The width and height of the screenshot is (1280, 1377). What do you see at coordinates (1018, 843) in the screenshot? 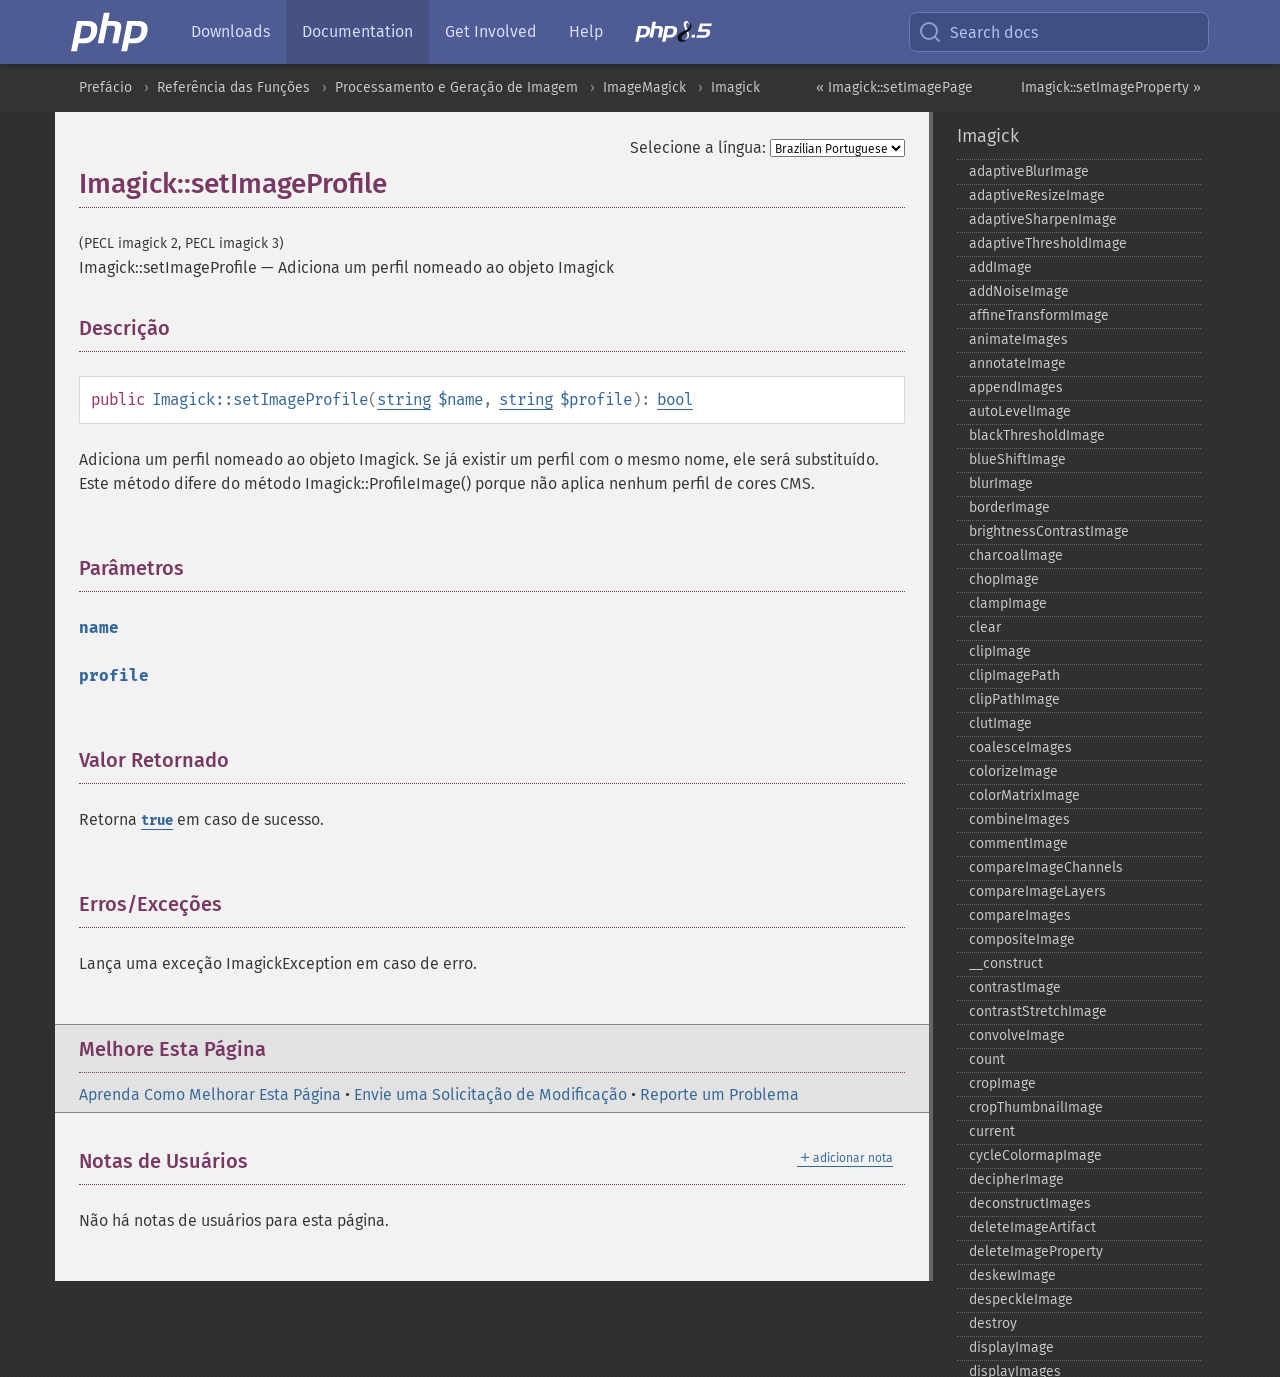
I see `commentImage` at bounding box center [1018, 843].